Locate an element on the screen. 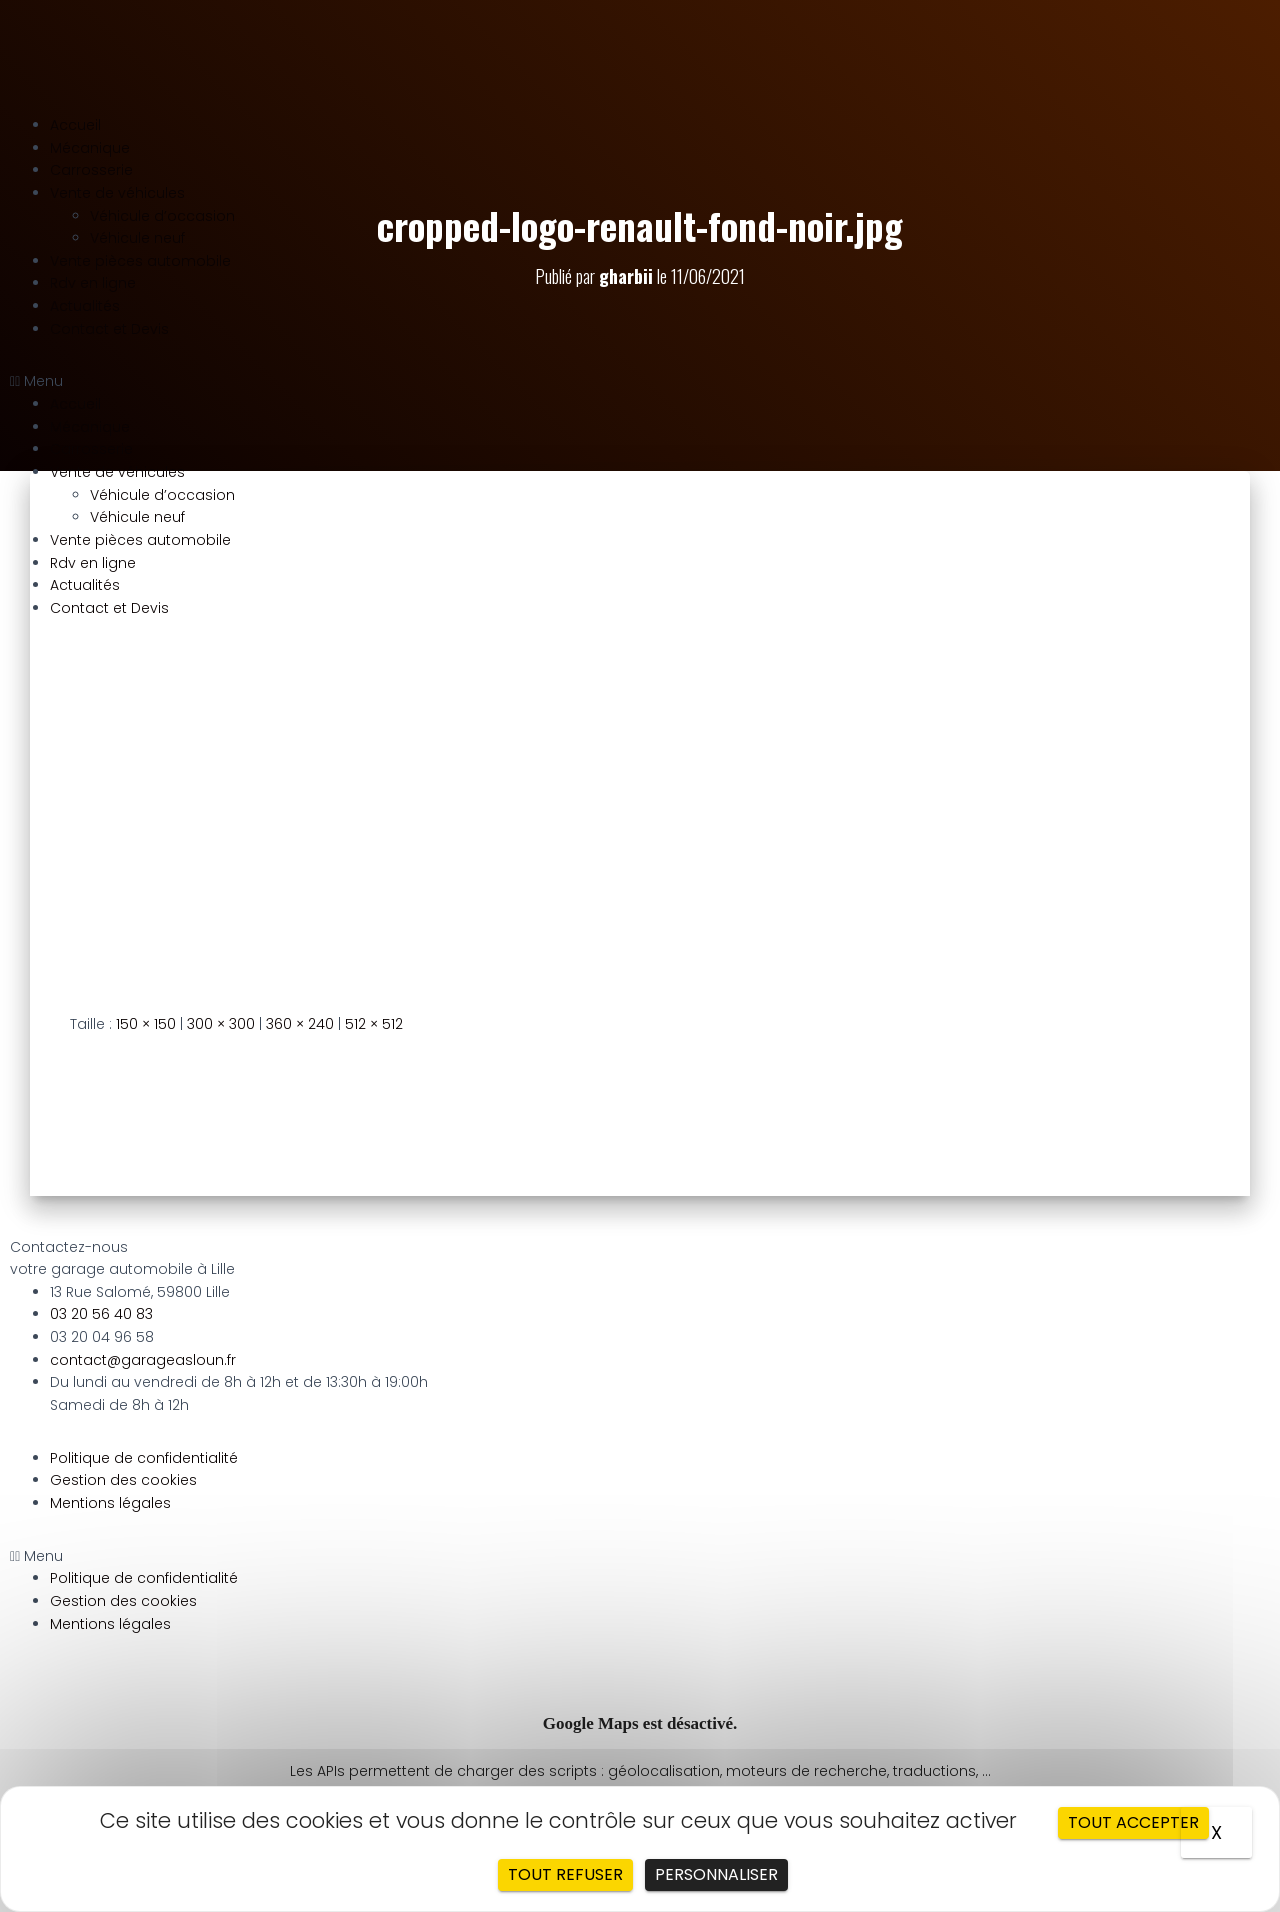 This screenshot has height=1912, width=1280. Tout accepter [Cookies : Tout accepter] is located at coordinates (1133, 1822).